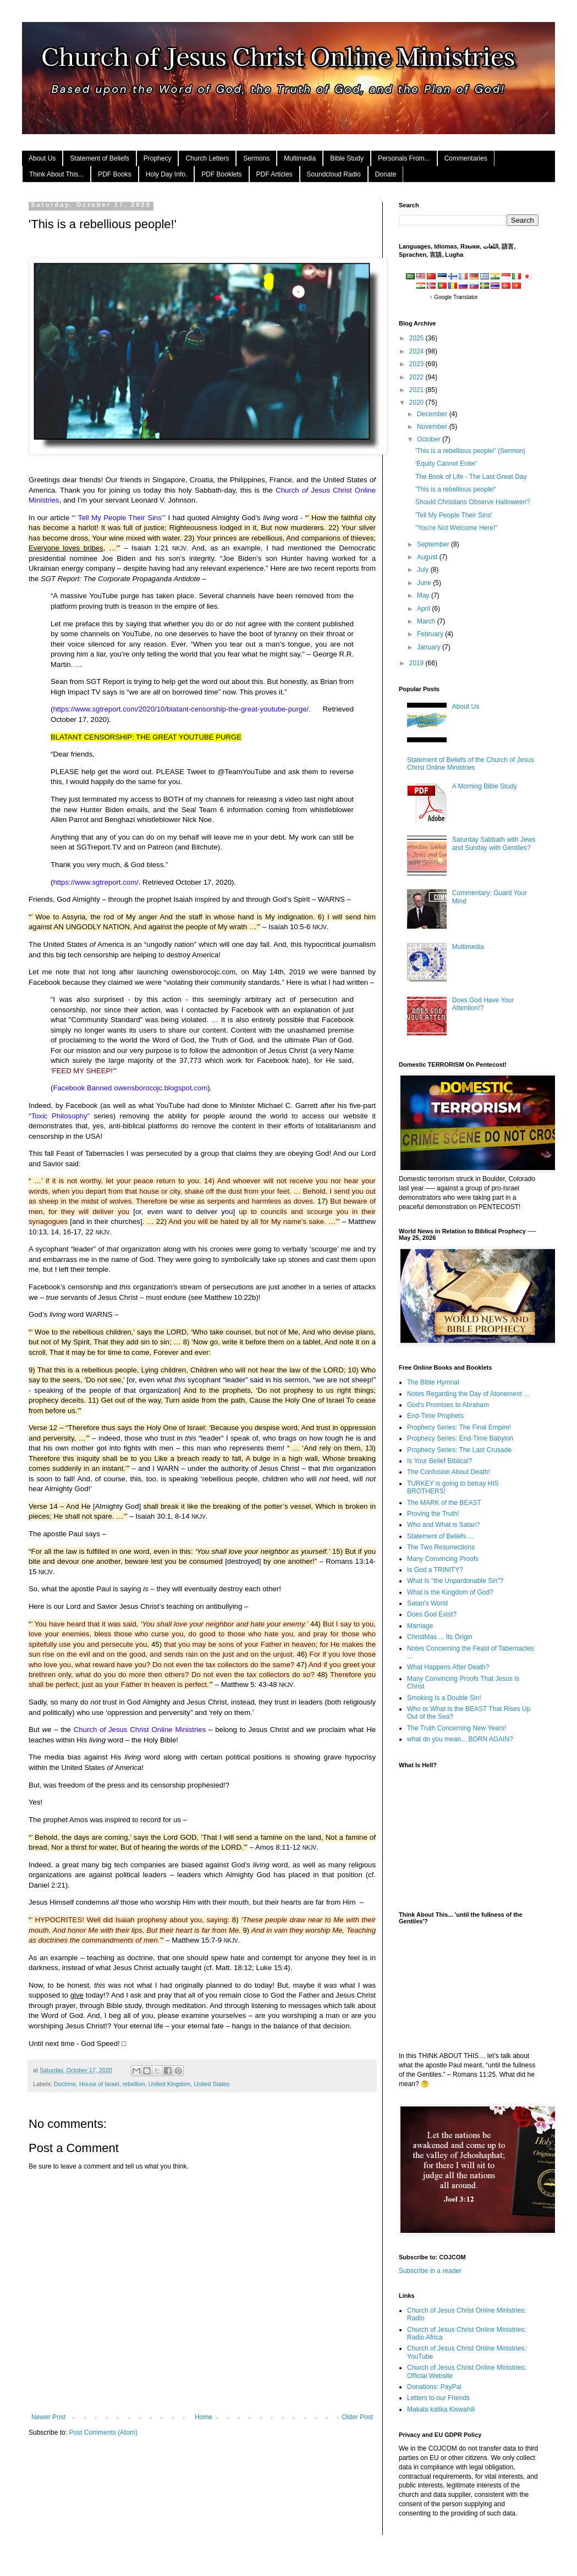 The height and width of the screenshot is (2576, 577). I want to click on Statement of Beliefs ..., so click(440, 1536).